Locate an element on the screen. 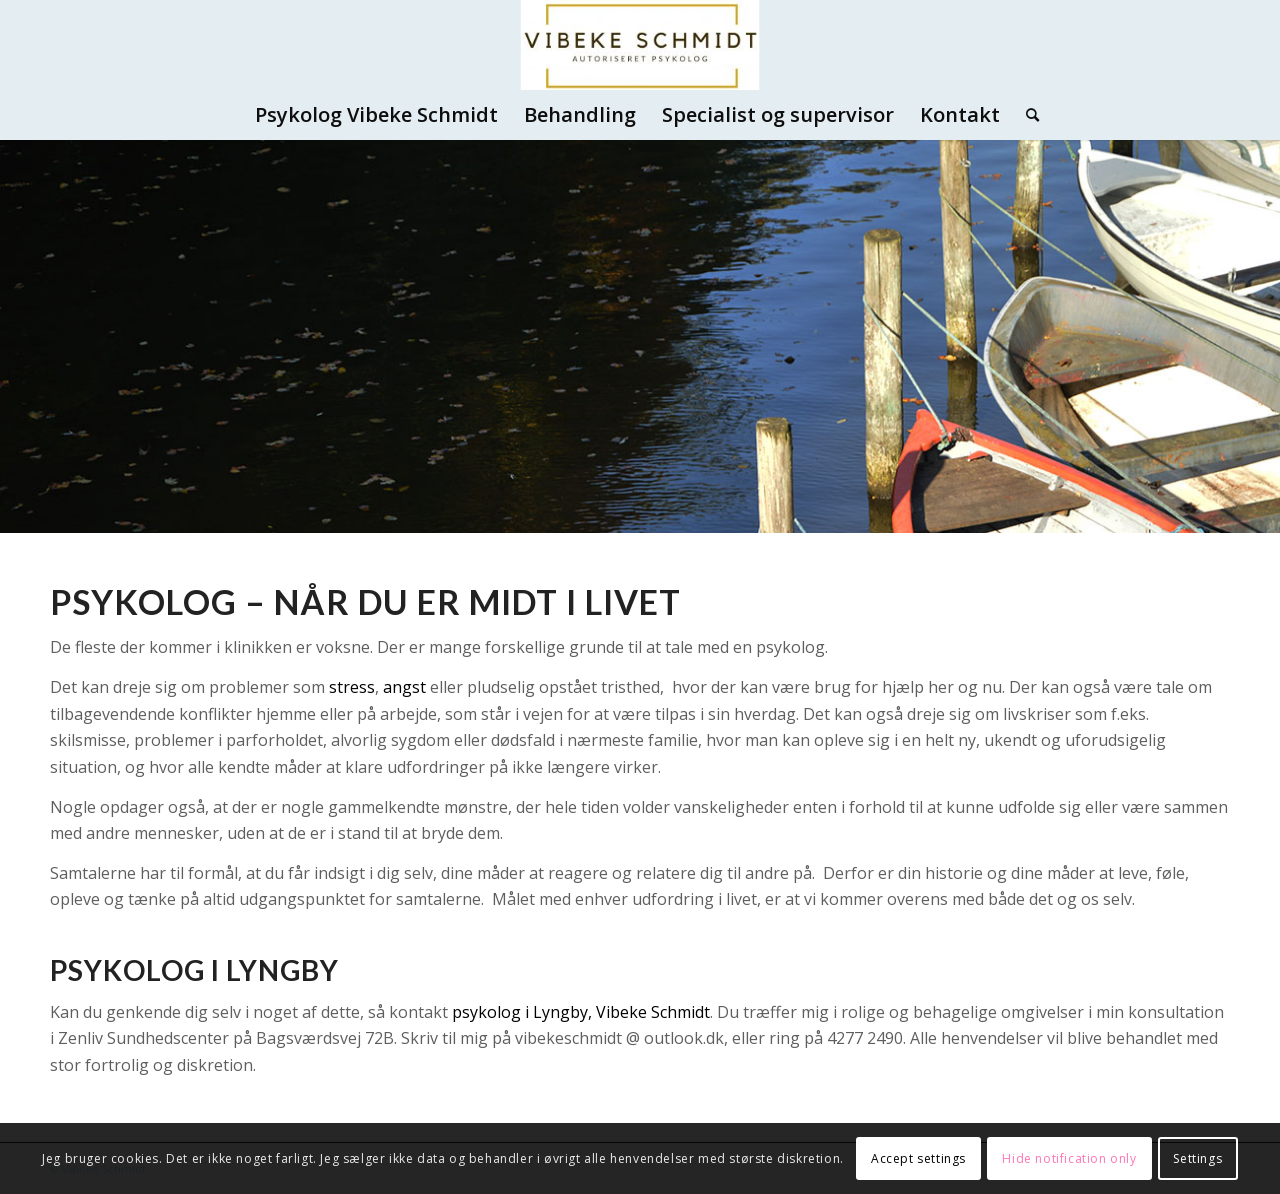  [Søg] is located at coordinates (1026, 115).